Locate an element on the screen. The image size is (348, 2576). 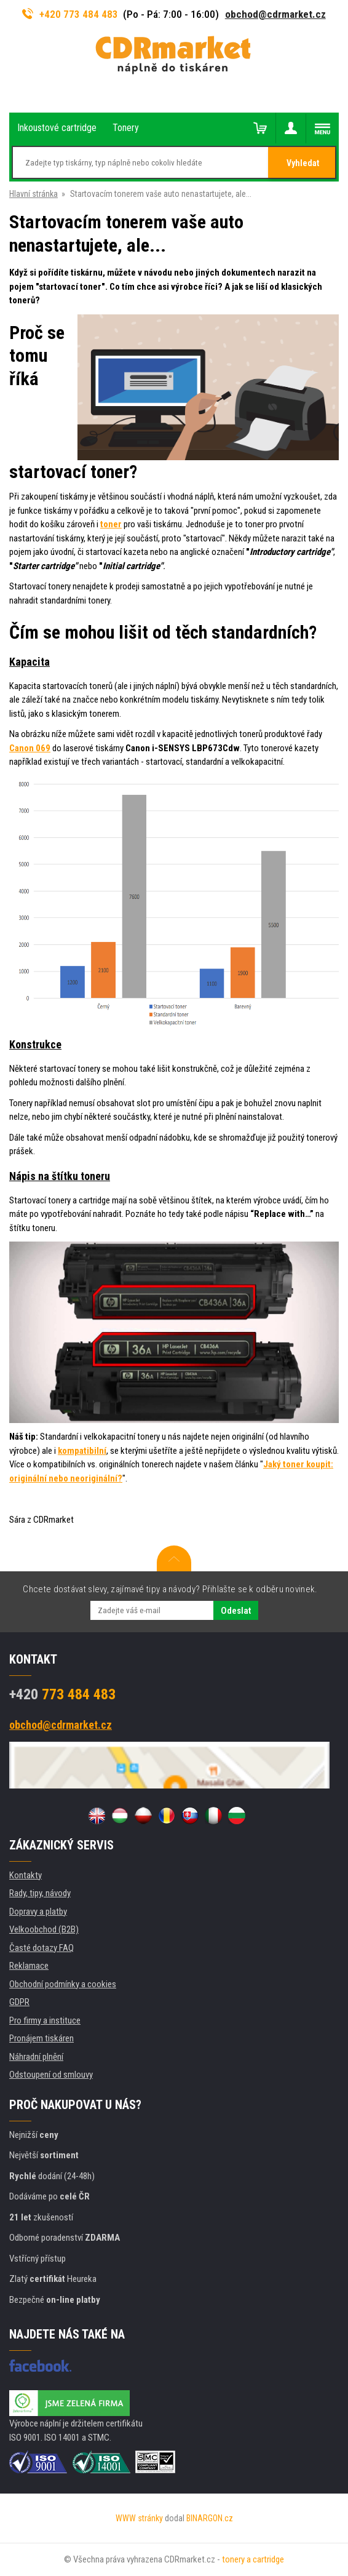
obchod@cdrmarket.cz is located at coordinates (275, 14).